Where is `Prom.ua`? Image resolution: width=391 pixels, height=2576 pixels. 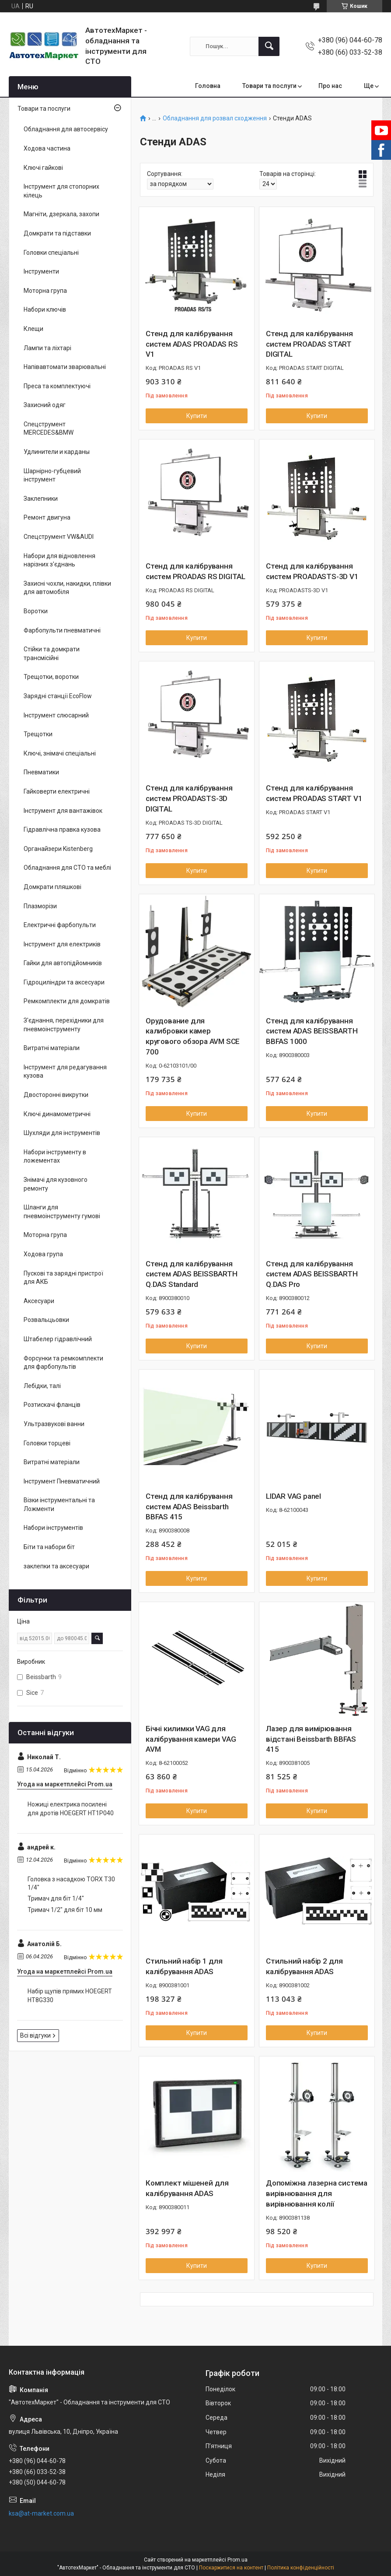 Prom.ua is located at coordinates (237, 2560).